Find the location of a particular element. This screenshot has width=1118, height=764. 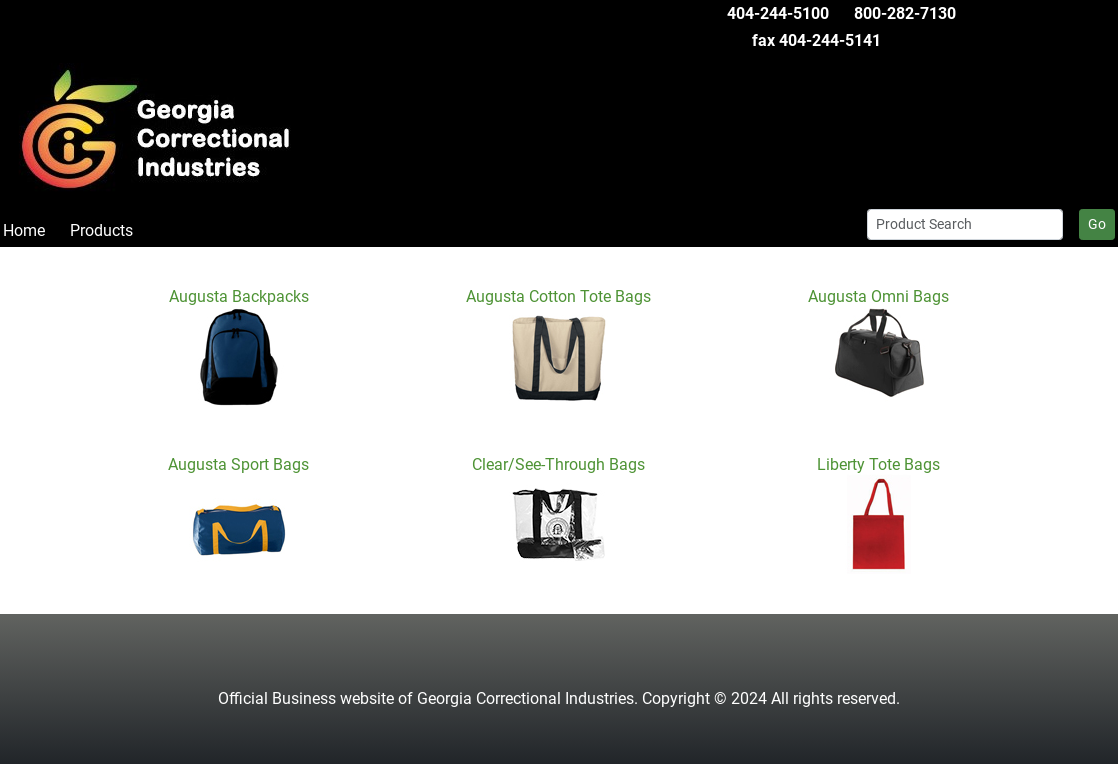

Products is located at coordinates (101, 230).